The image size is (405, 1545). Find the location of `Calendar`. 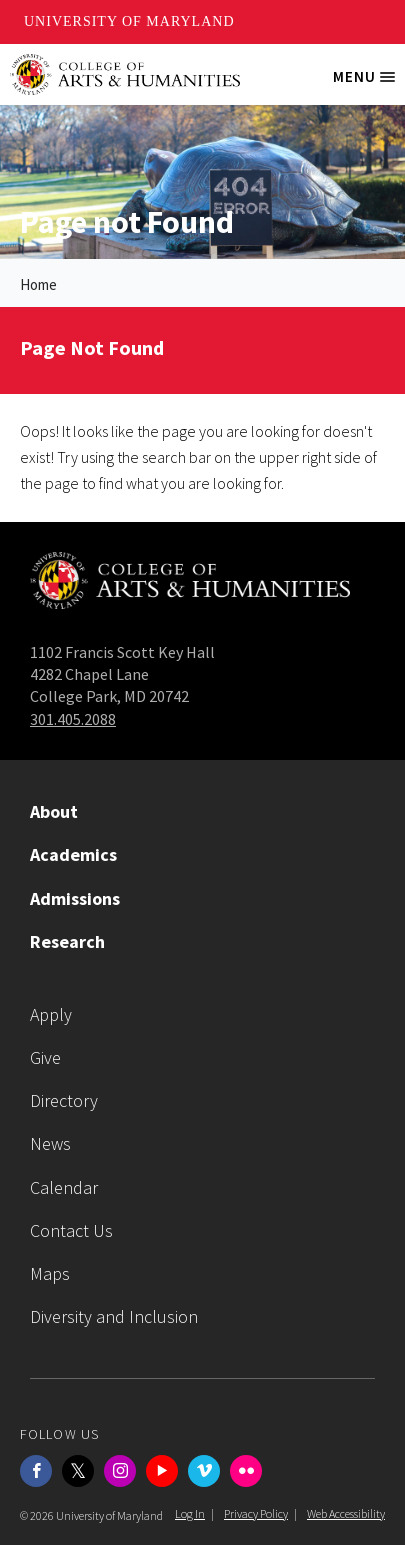

Calendar is located at coordinates (64, 1187).